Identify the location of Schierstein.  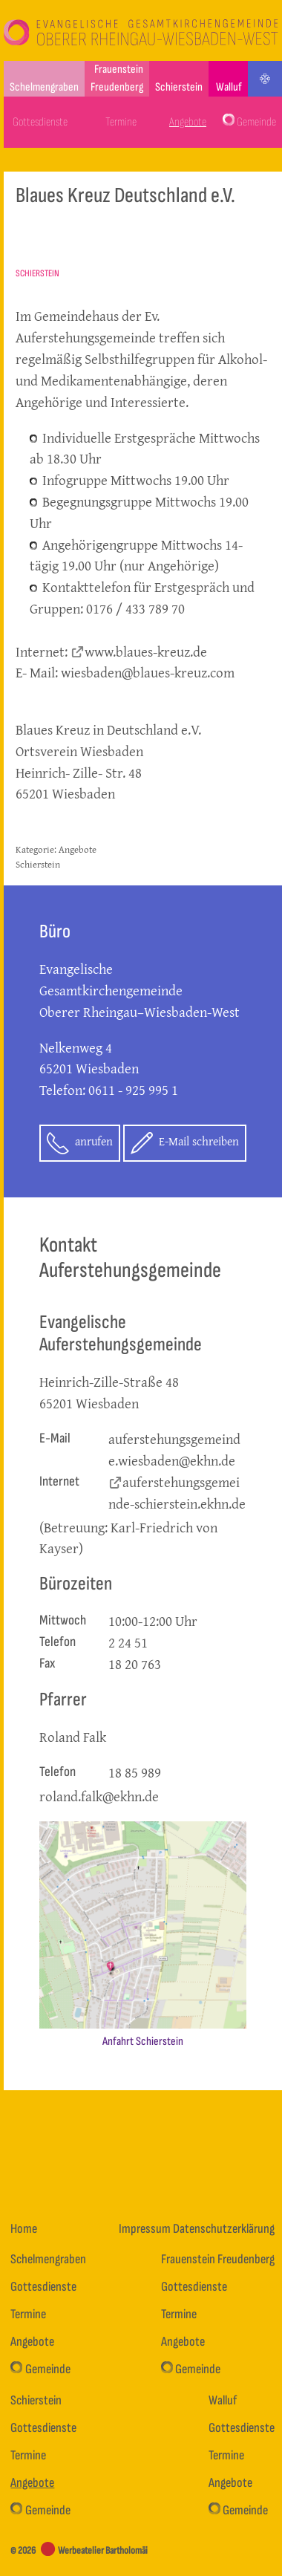
(179, 87).